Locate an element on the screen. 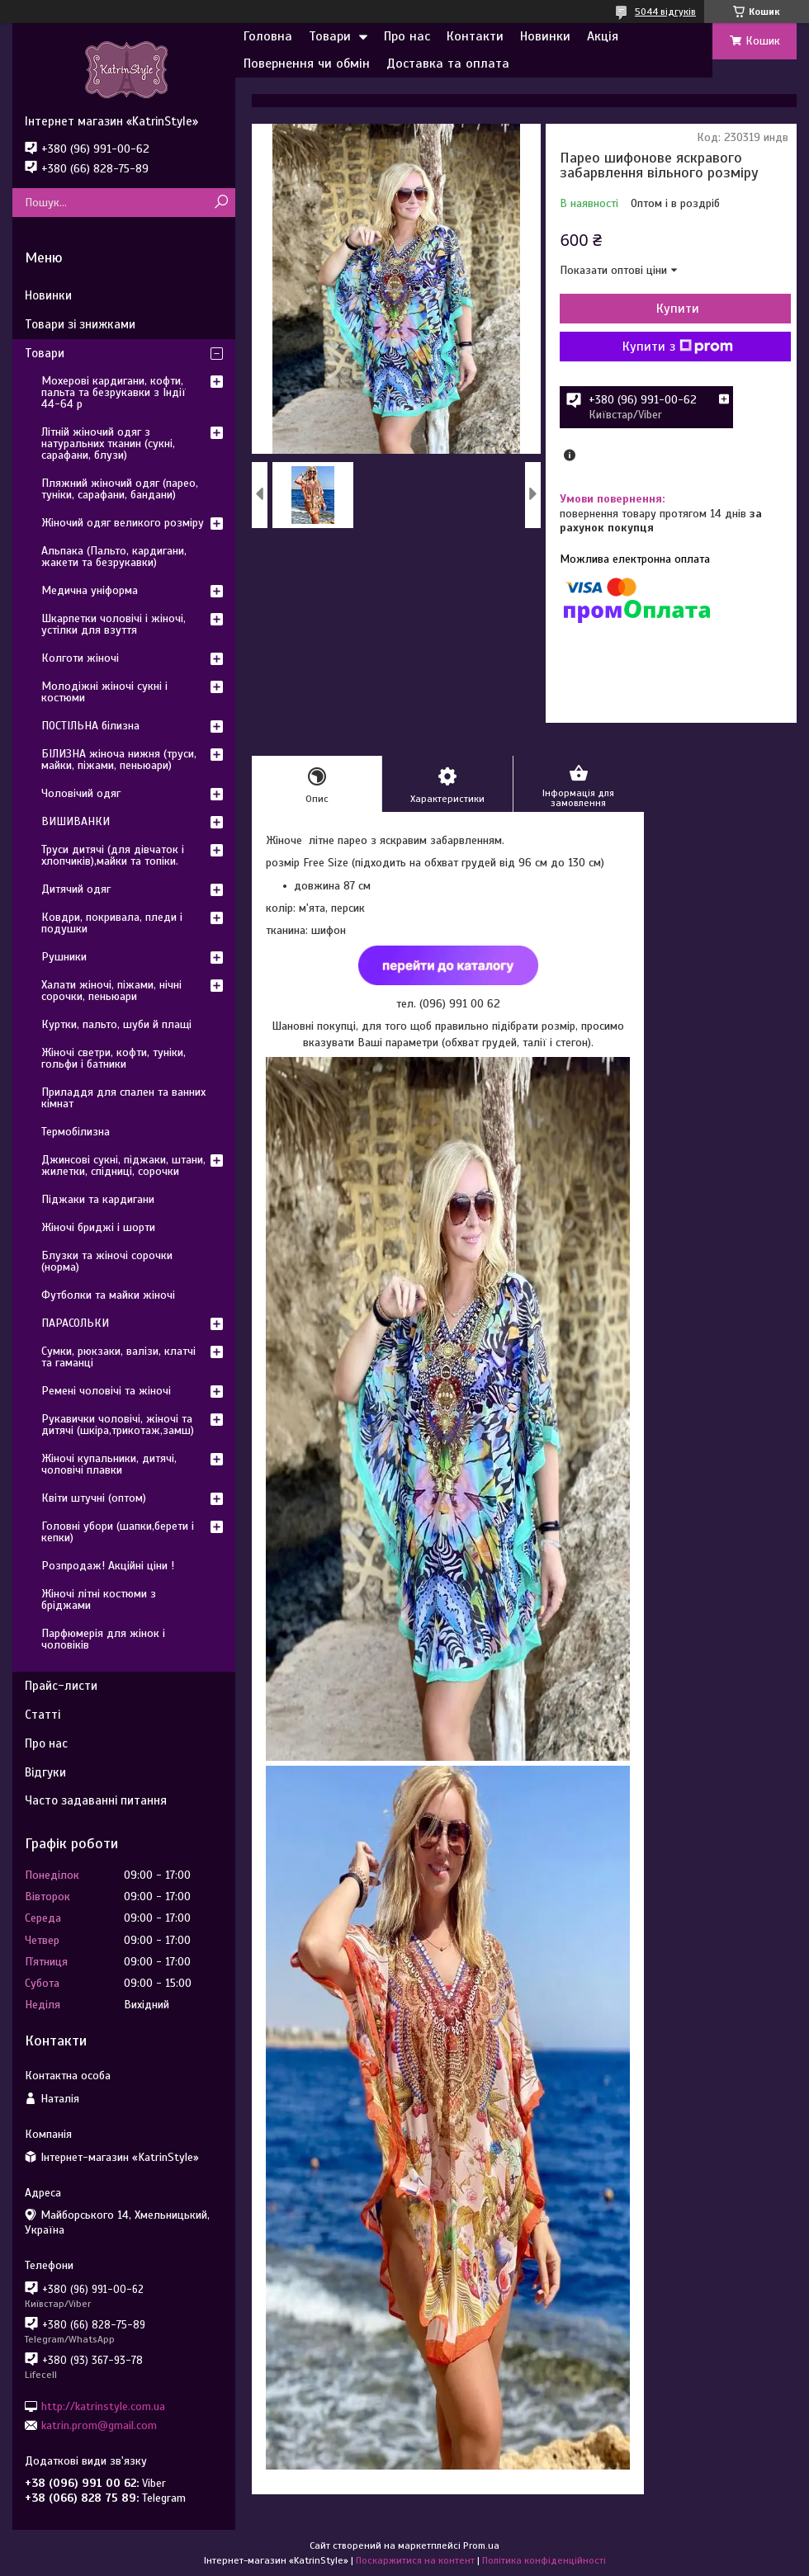 This screenshot has height=2576, width=809. Доставка та оплата is located at coordinates (447, 63).